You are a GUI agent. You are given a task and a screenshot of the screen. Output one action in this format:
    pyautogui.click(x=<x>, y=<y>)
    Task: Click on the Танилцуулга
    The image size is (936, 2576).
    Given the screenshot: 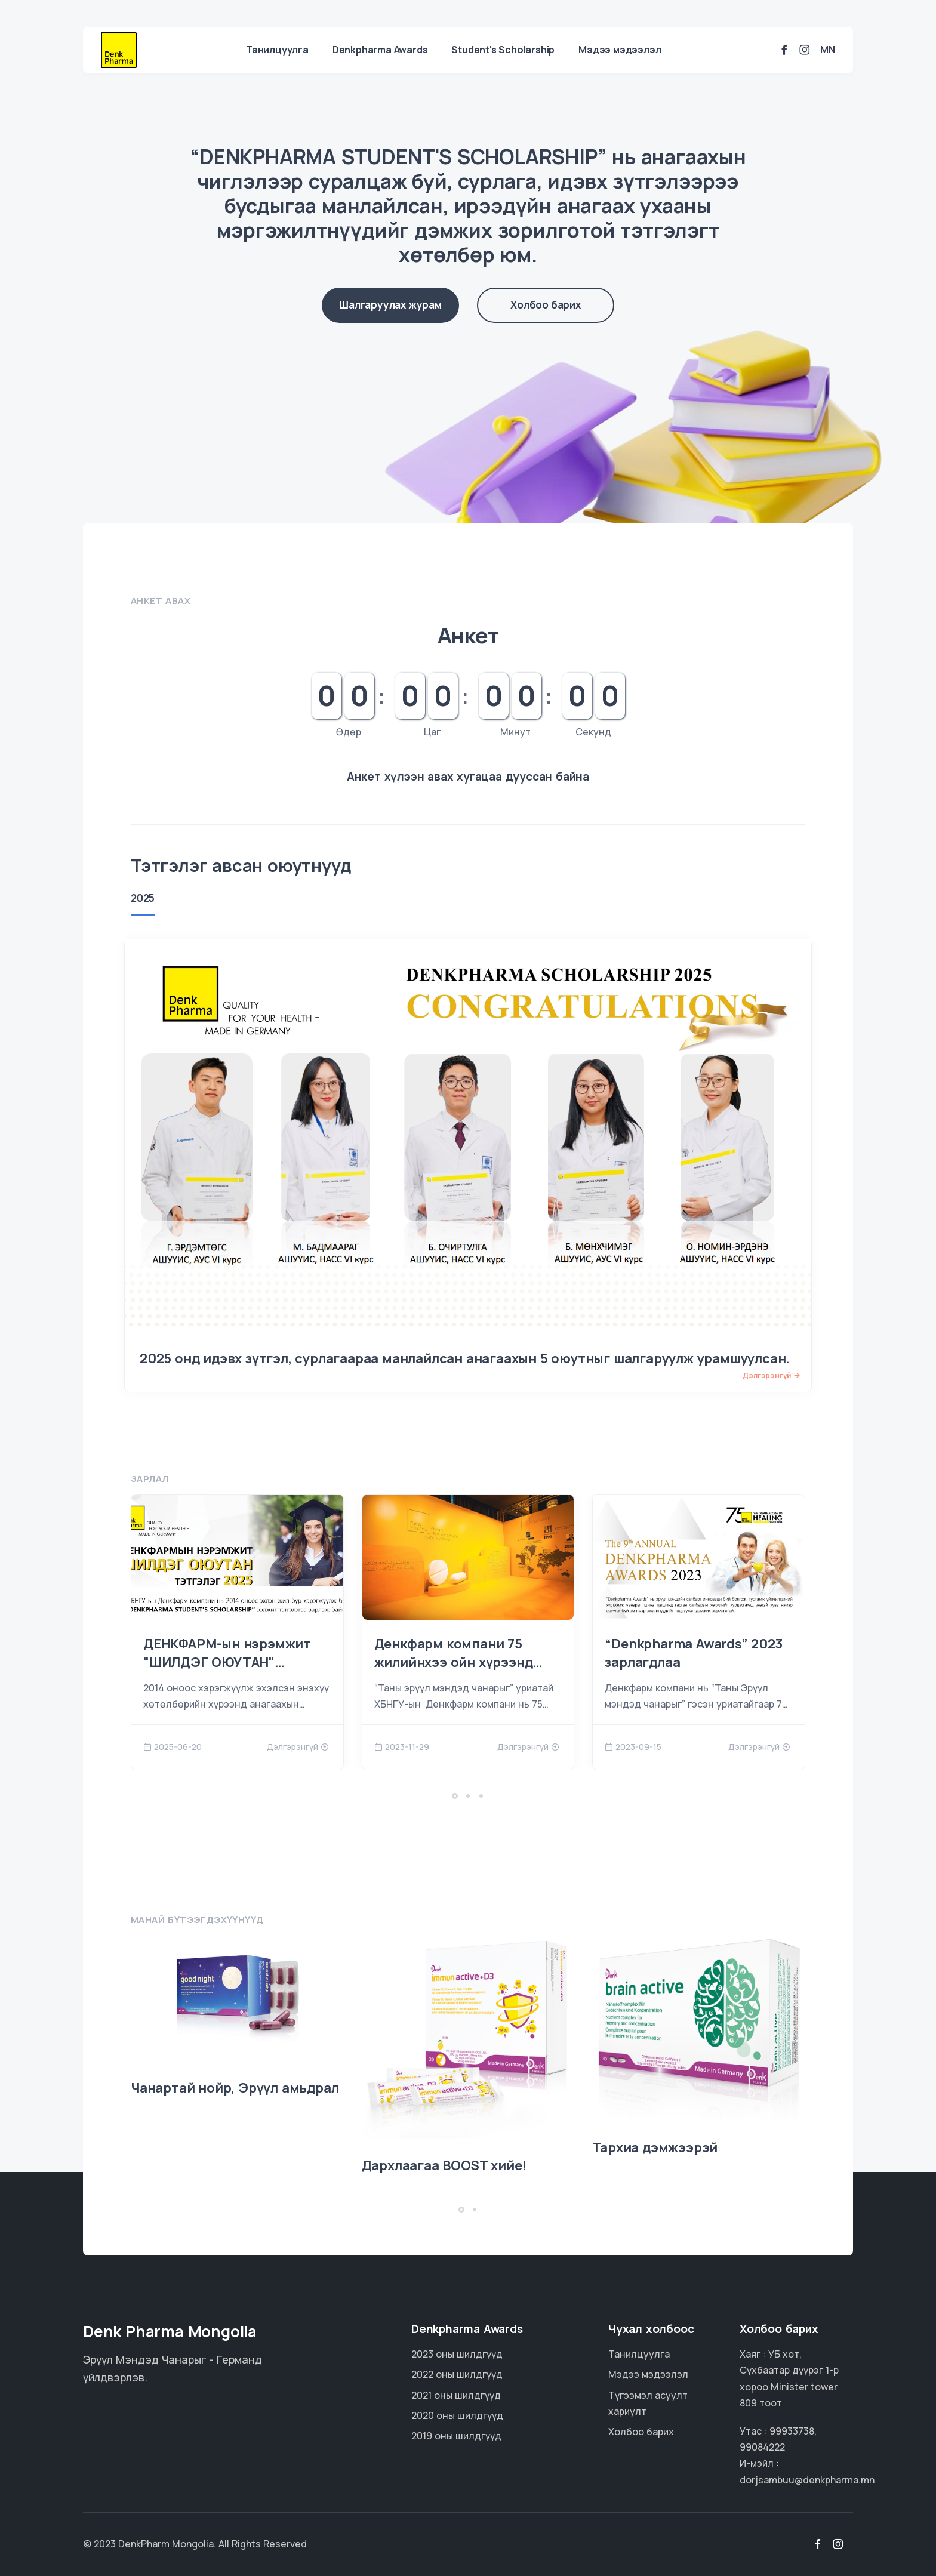 What is the action you would take?
    pyautogui.click(x=277, y=49)
    